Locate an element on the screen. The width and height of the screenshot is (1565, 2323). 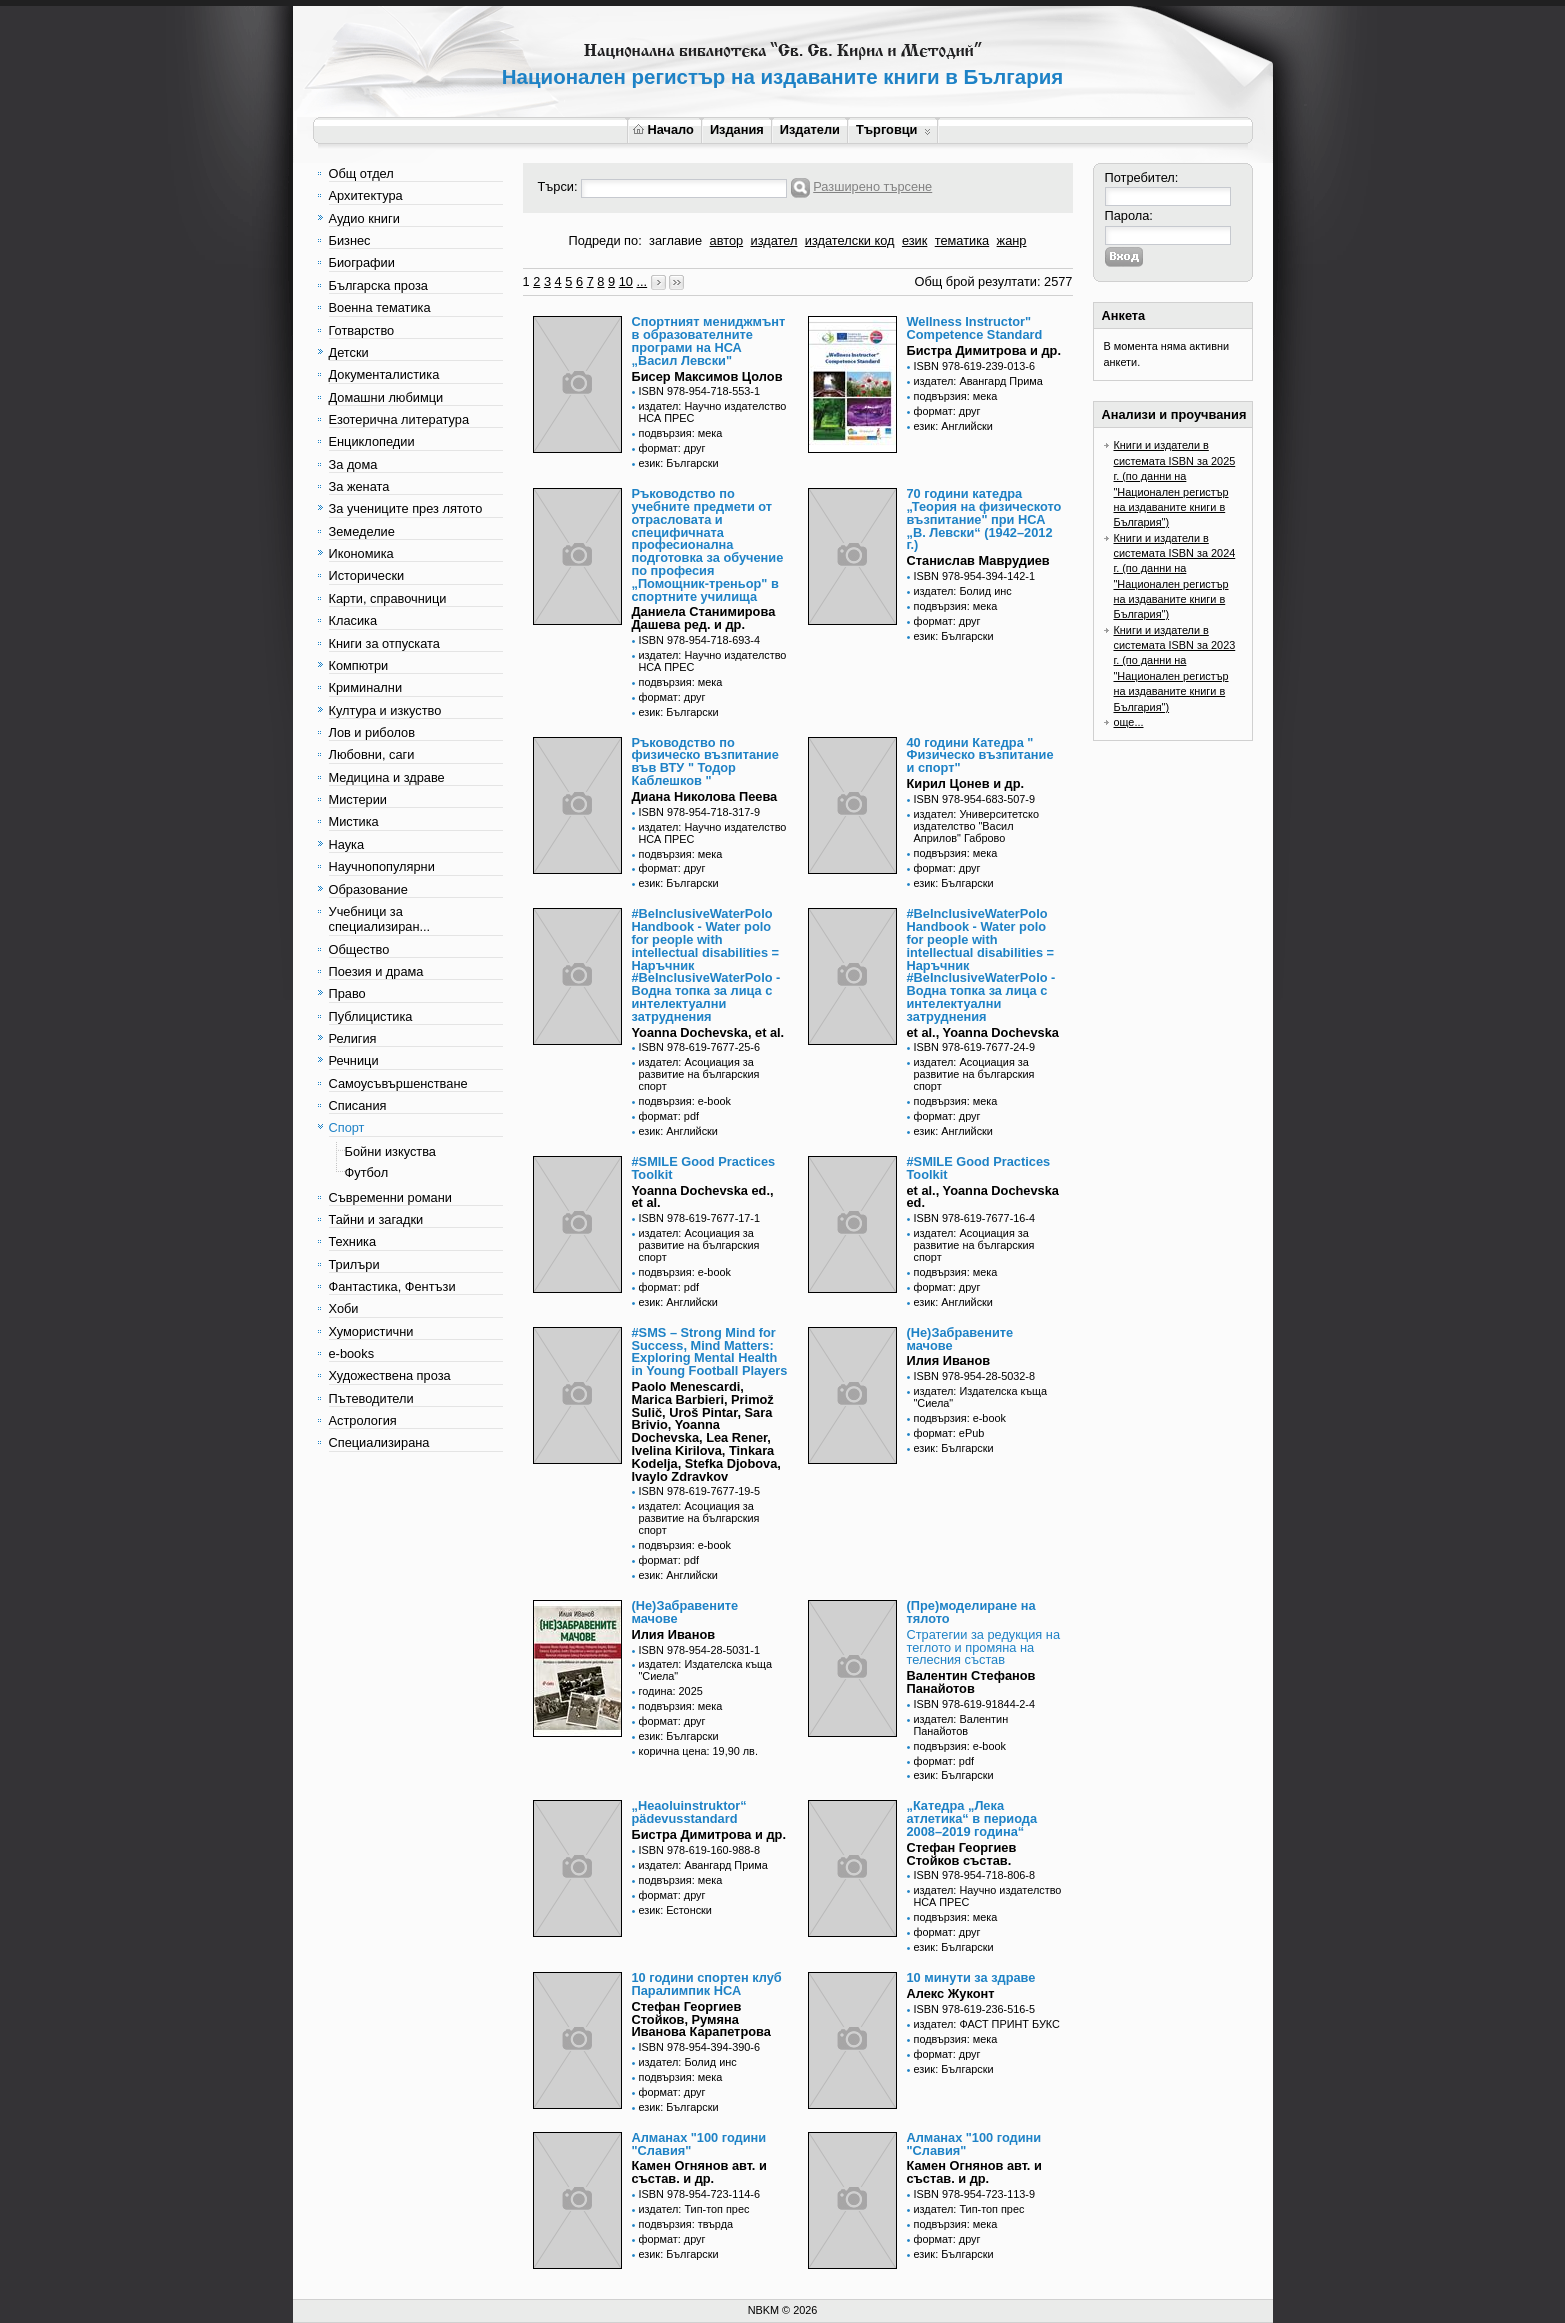
издател: ФАСТ ПРИНТ БУКС is located at coordinates (987, 2024).